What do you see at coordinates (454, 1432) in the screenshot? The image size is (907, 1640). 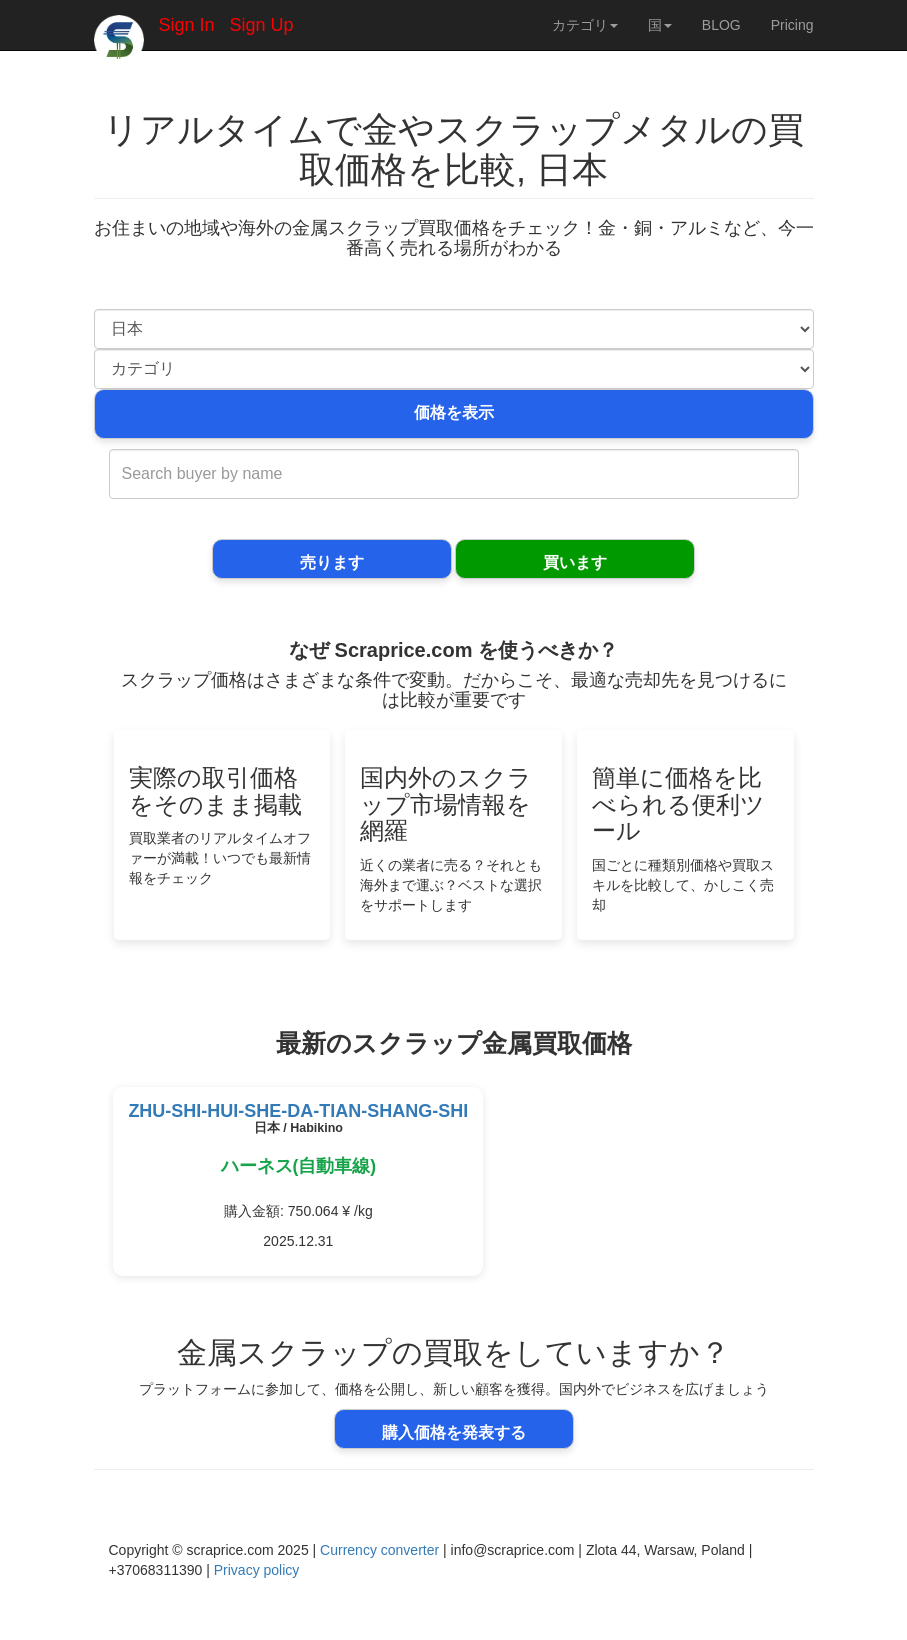 I see `購入価格を発表する` at bounding box center [454, 1432].